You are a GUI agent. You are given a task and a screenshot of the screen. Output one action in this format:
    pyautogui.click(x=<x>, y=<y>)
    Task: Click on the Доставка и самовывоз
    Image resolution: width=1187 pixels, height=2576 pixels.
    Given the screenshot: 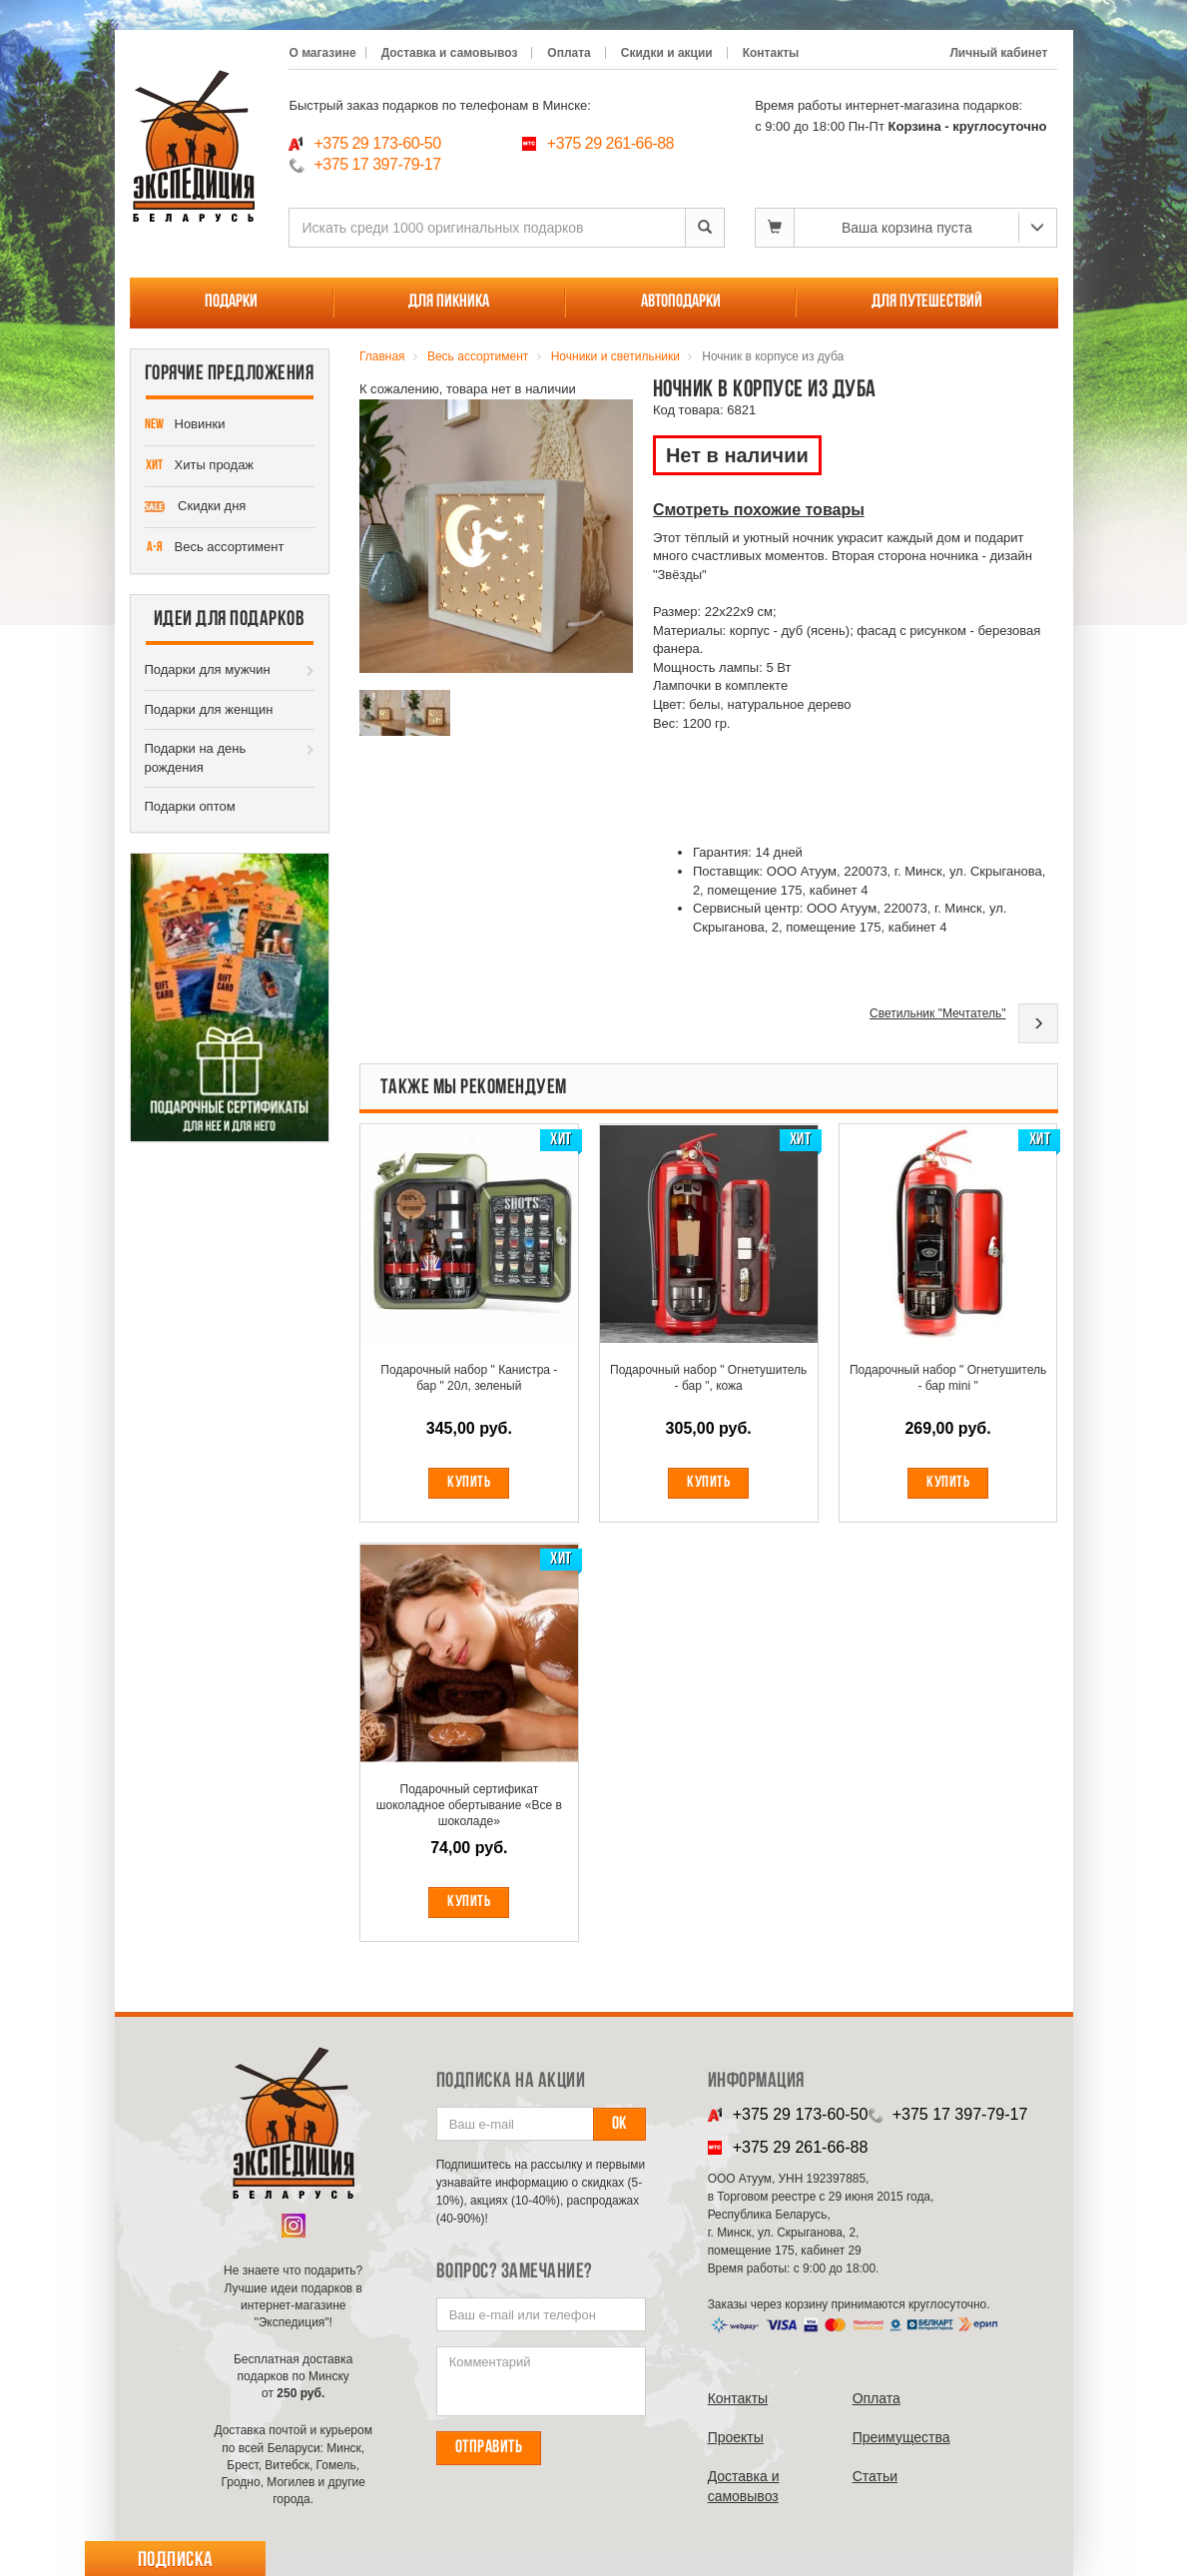 What is the action you would take?
    pyautogui.click(x=449, y=53)
    